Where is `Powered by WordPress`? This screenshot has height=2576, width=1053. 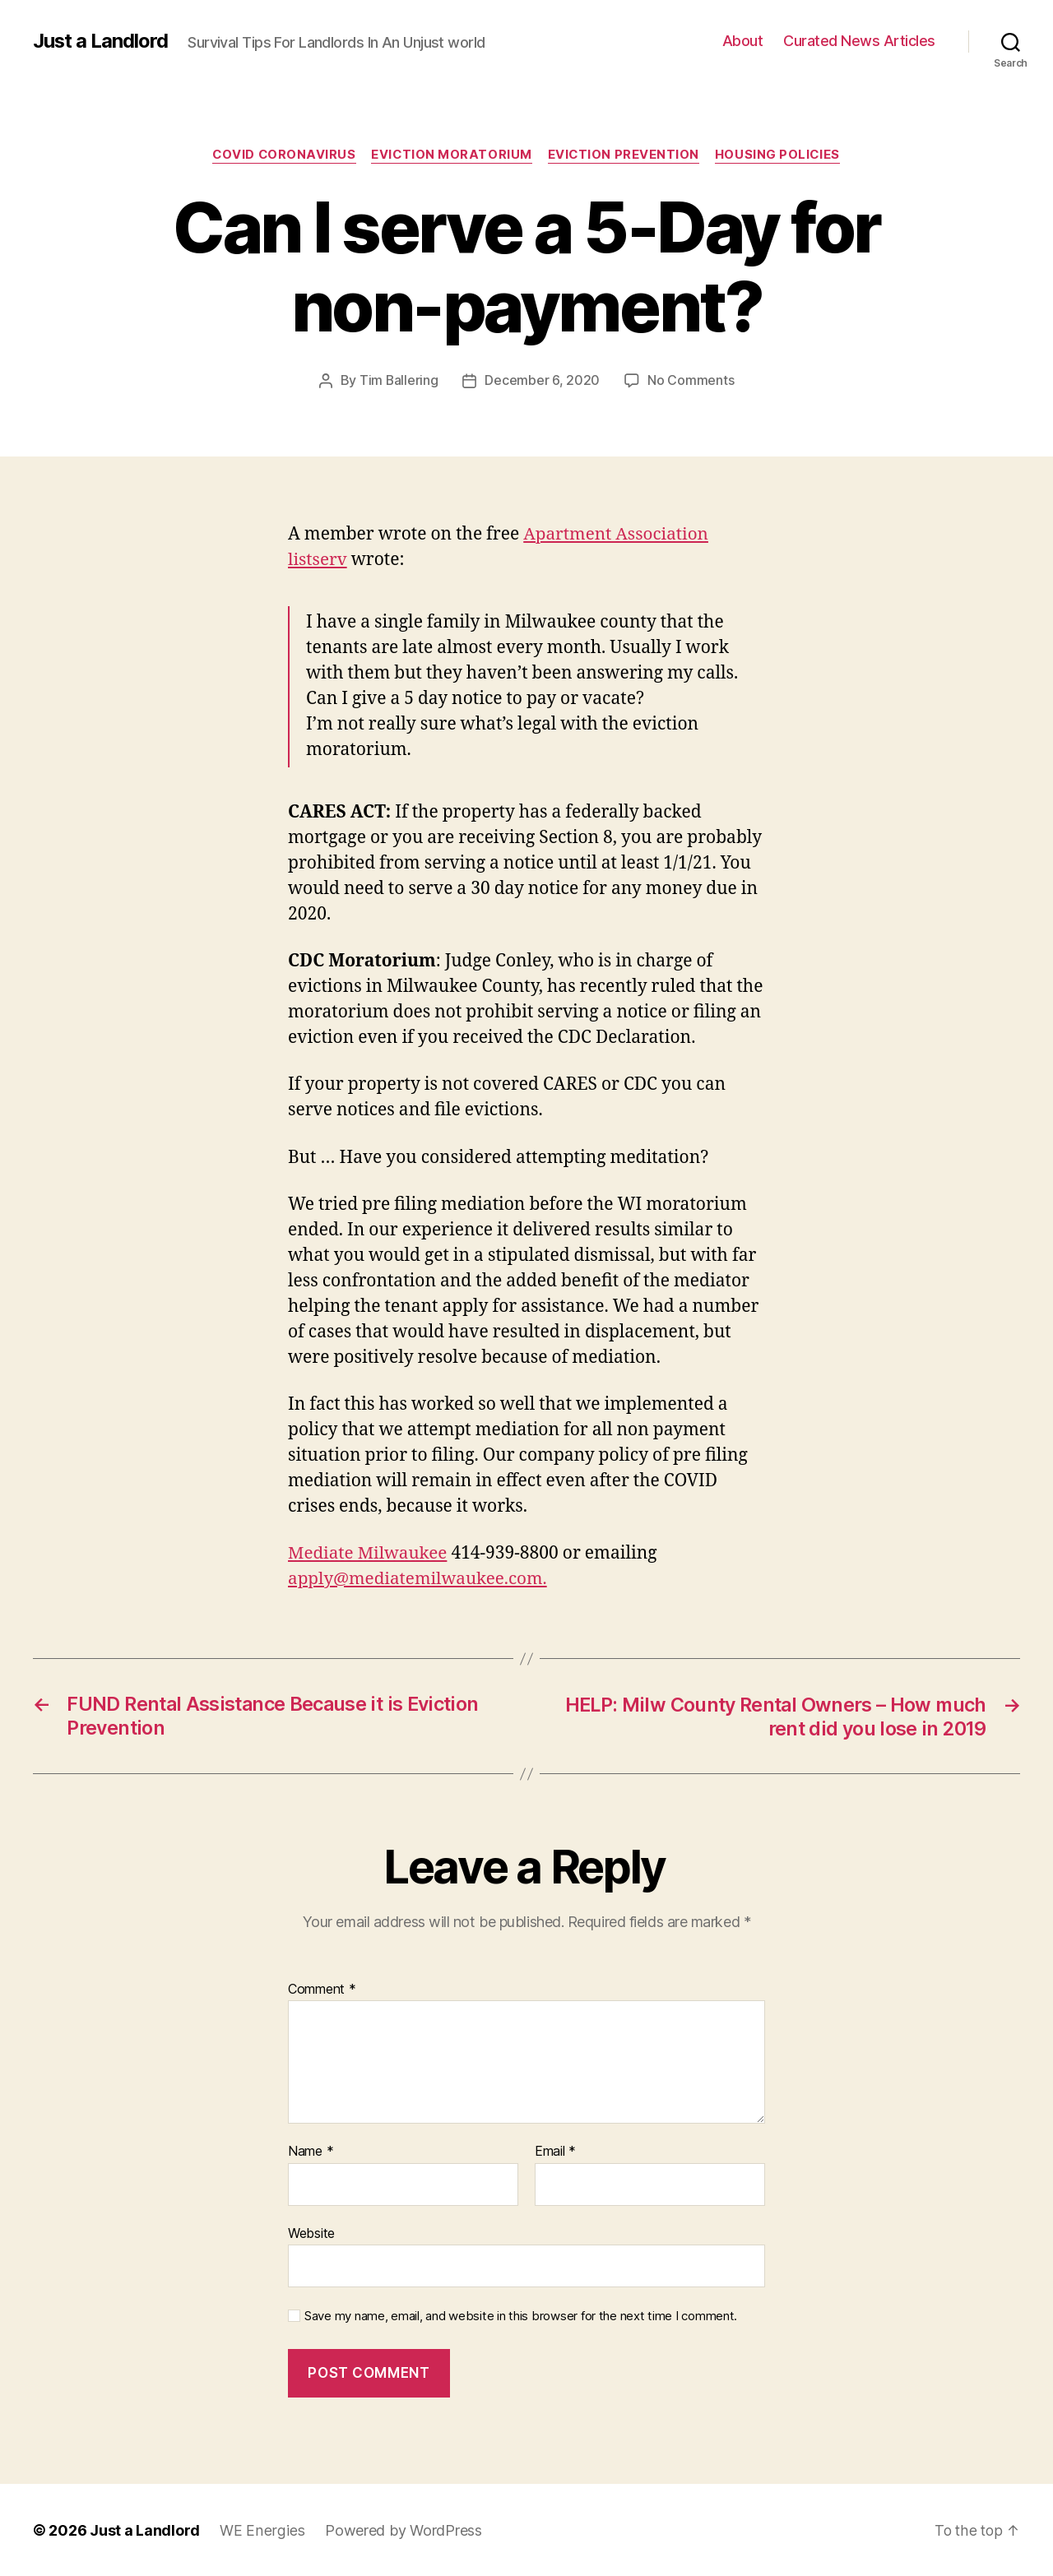 Powered by WordPress is located at coordinates (401, 2529).